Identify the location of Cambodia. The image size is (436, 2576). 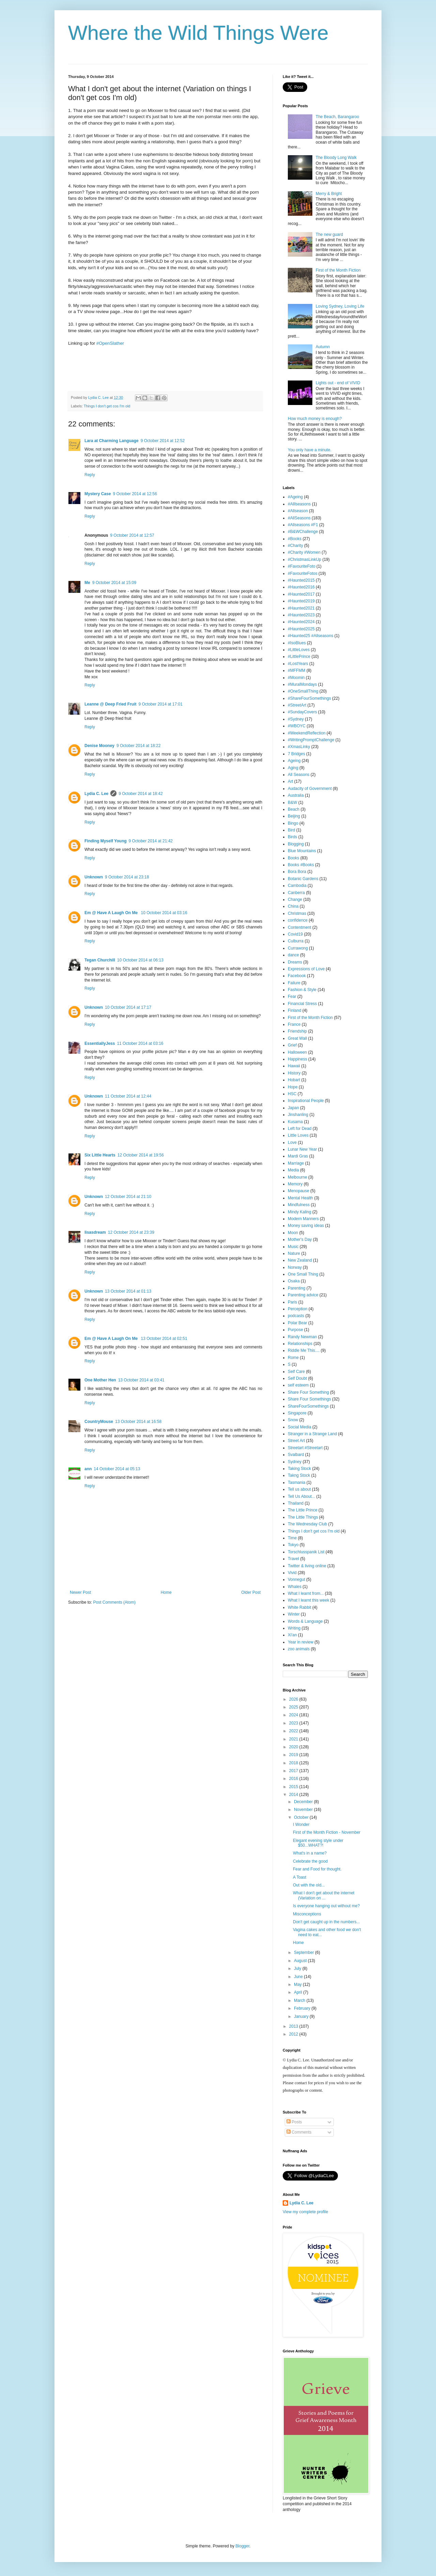
(297, 885).